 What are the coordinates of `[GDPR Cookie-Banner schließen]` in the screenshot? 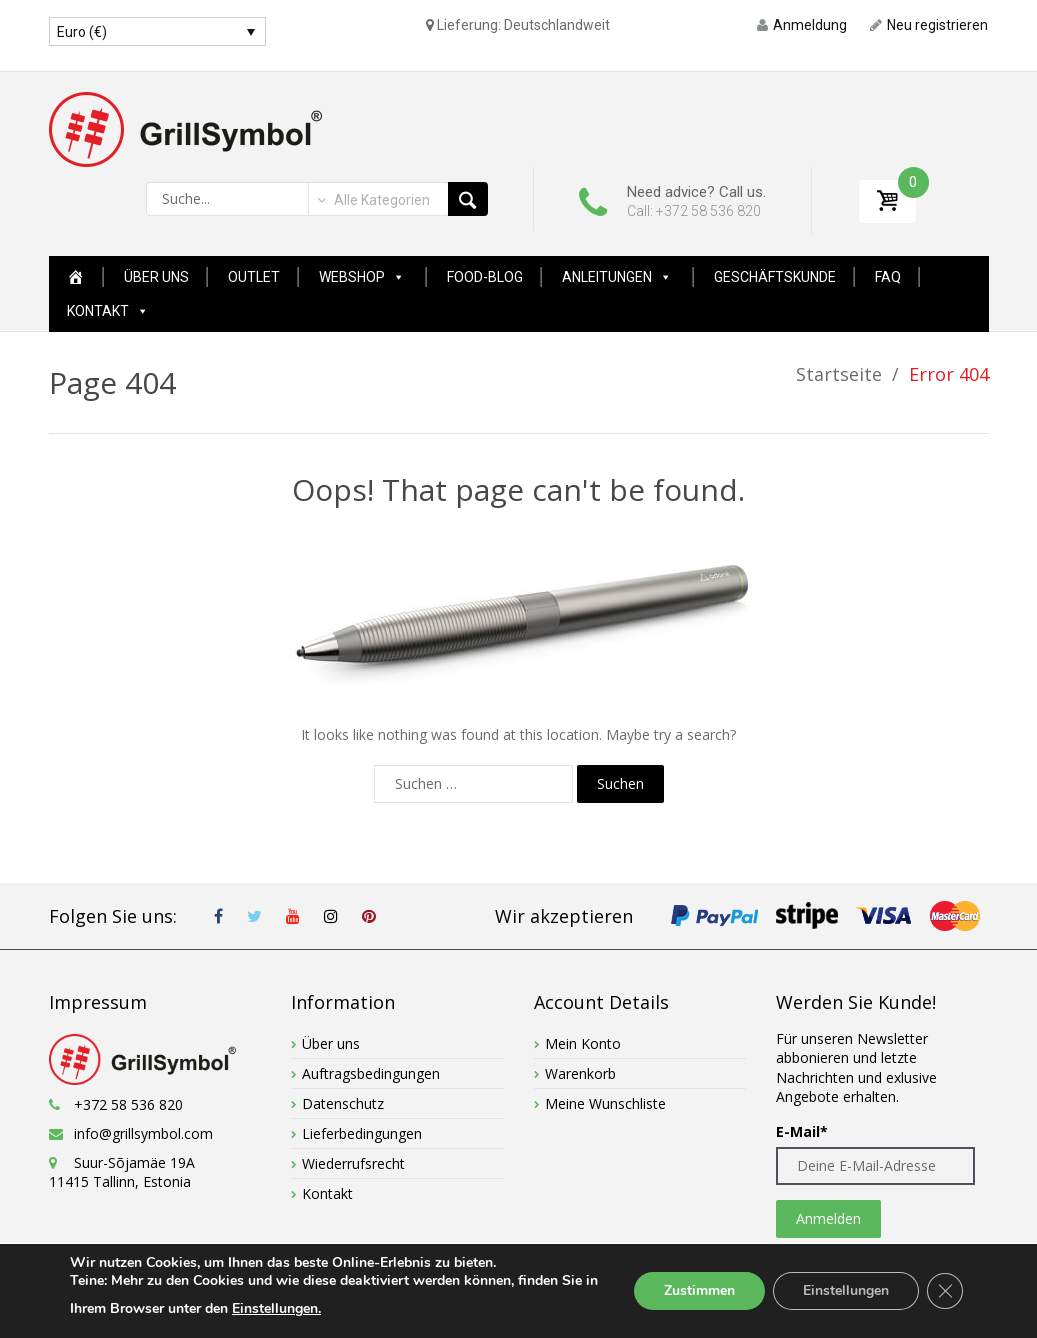 It's located at (945, 1291).